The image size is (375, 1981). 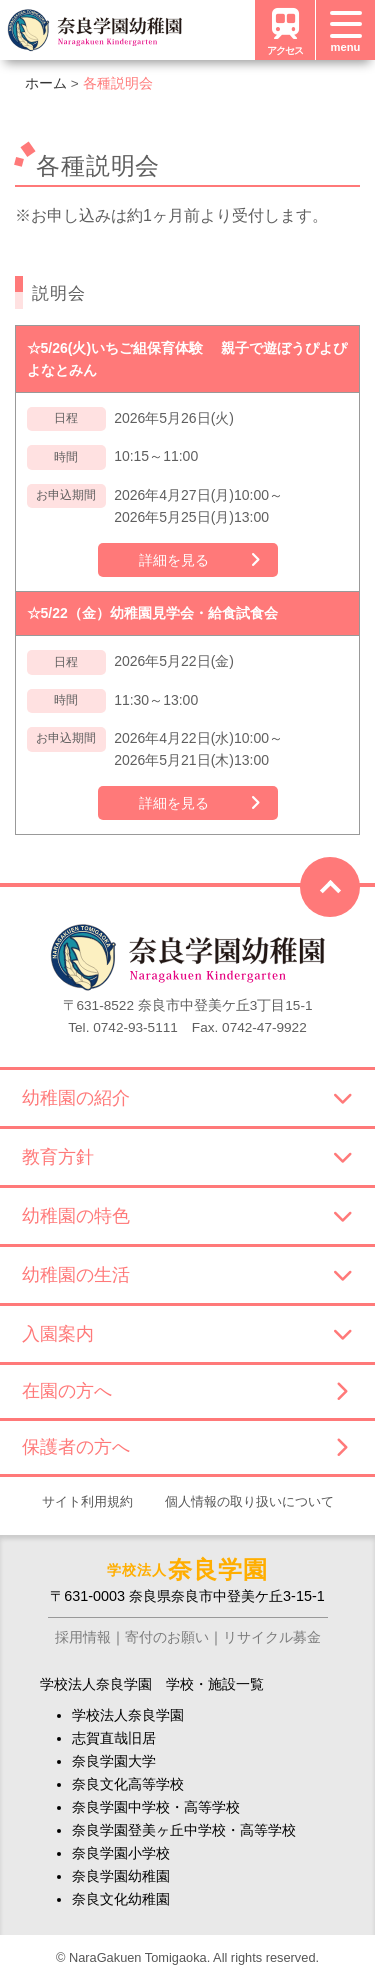 What do you see at coordinates (184, 1447) in the screenshot?
I see `保護者の方へ` at bounding box center [184, 1447].